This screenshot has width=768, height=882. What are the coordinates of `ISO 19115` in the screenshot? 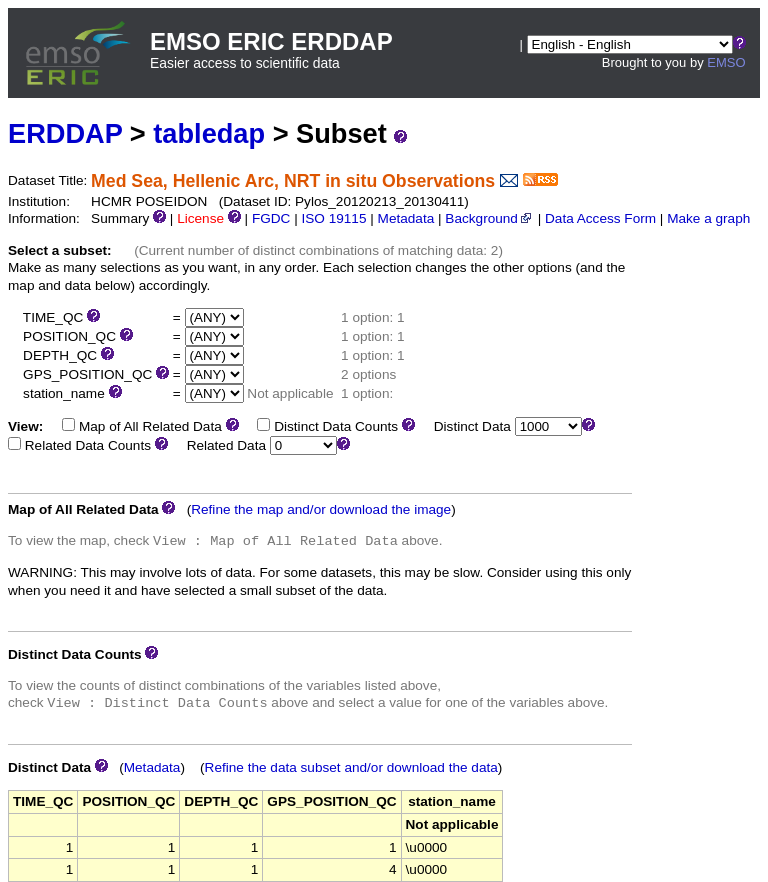 It's located at (333, 218).